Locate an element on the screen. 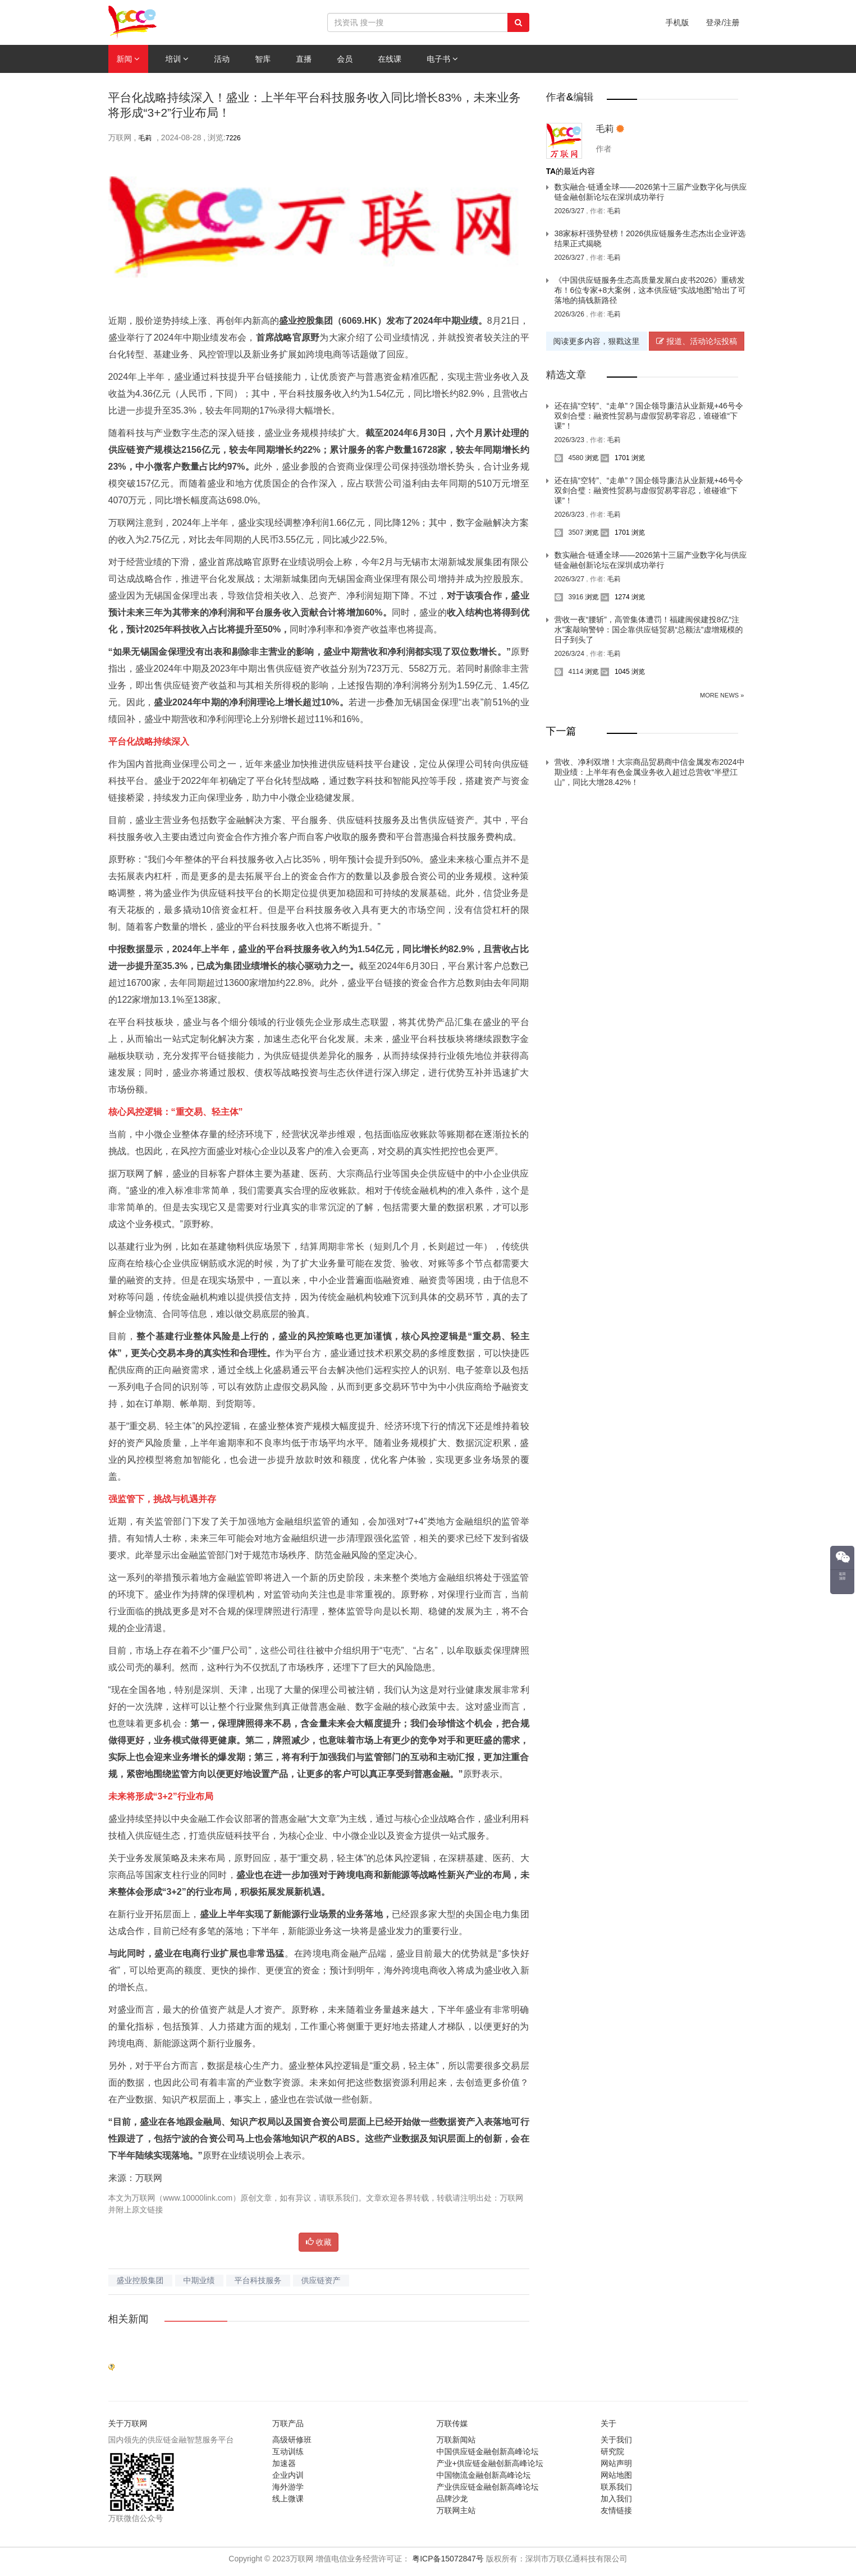 The height and width of the screenshot is (2576, 856). 精选文章 is located at coordinates (566, 374).